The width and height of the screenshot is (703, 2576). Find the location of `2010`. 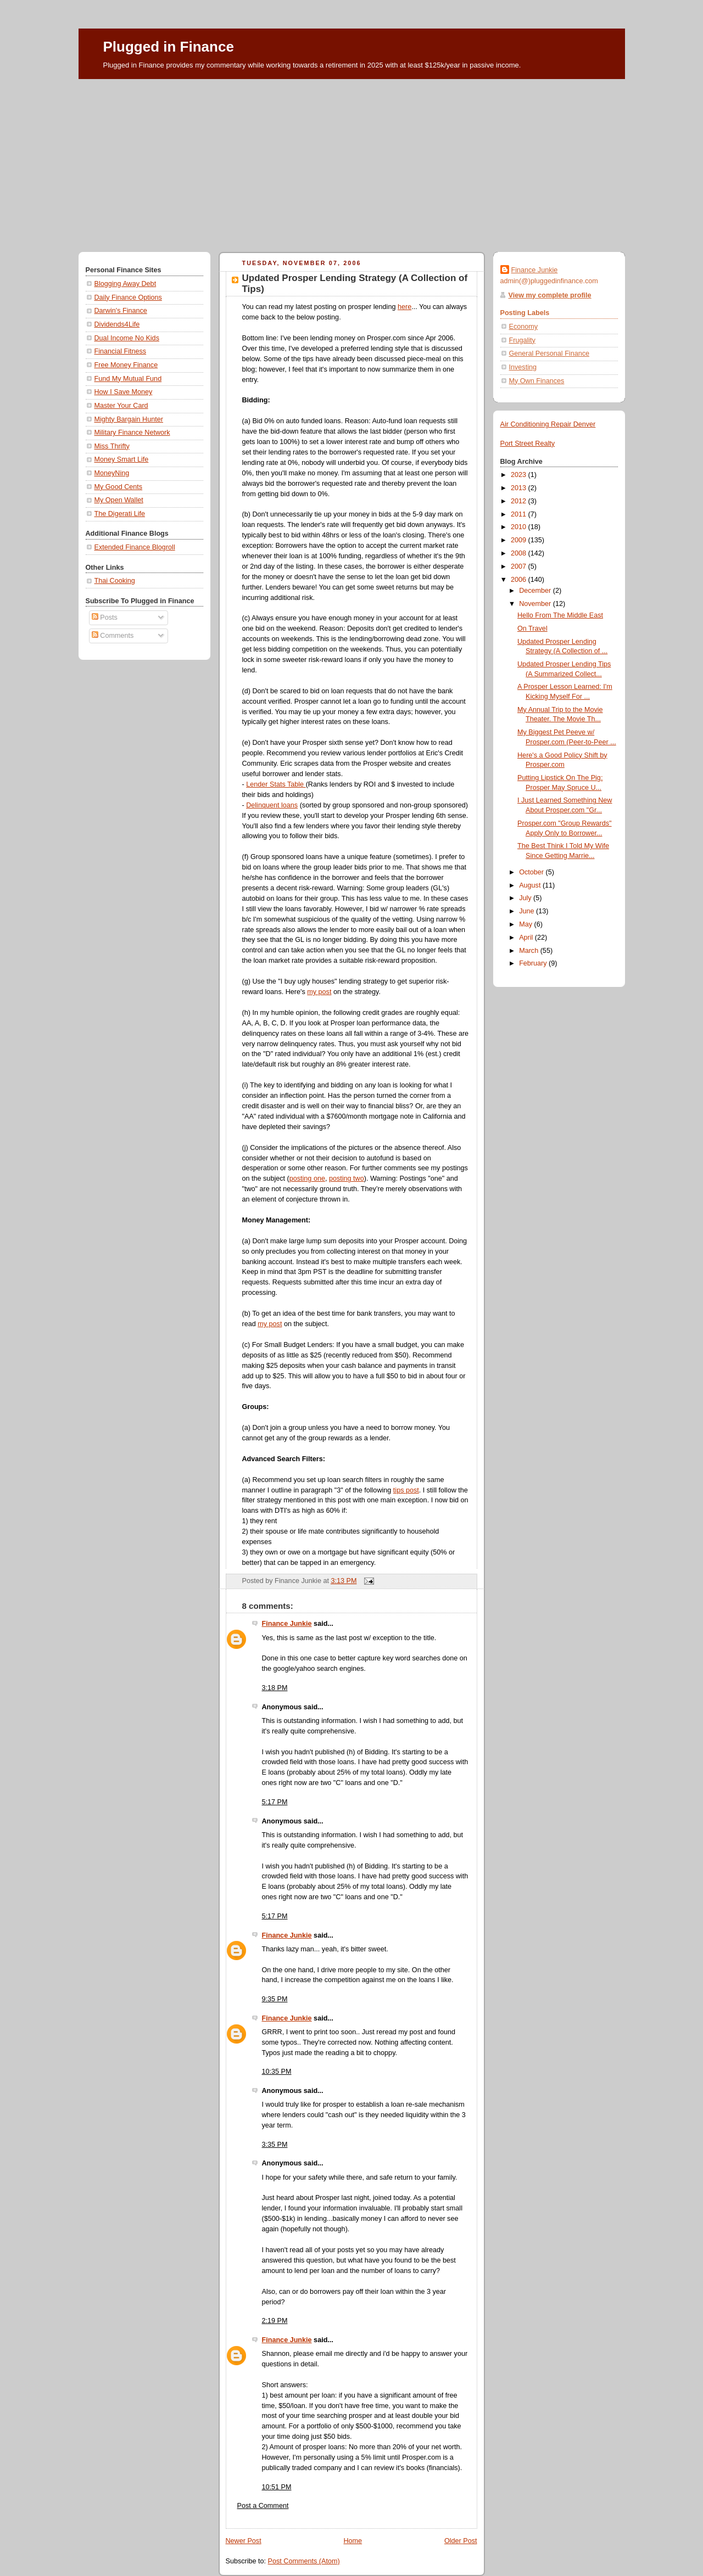

2010 is located at coordinates (519, 527).